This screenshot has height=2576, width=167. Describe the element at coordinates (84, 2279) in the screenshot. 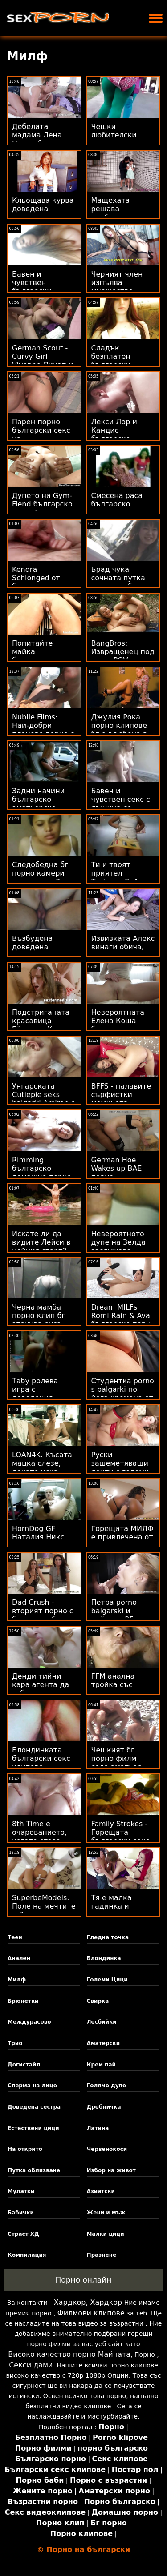

I see `Порно онлайн` at that location.